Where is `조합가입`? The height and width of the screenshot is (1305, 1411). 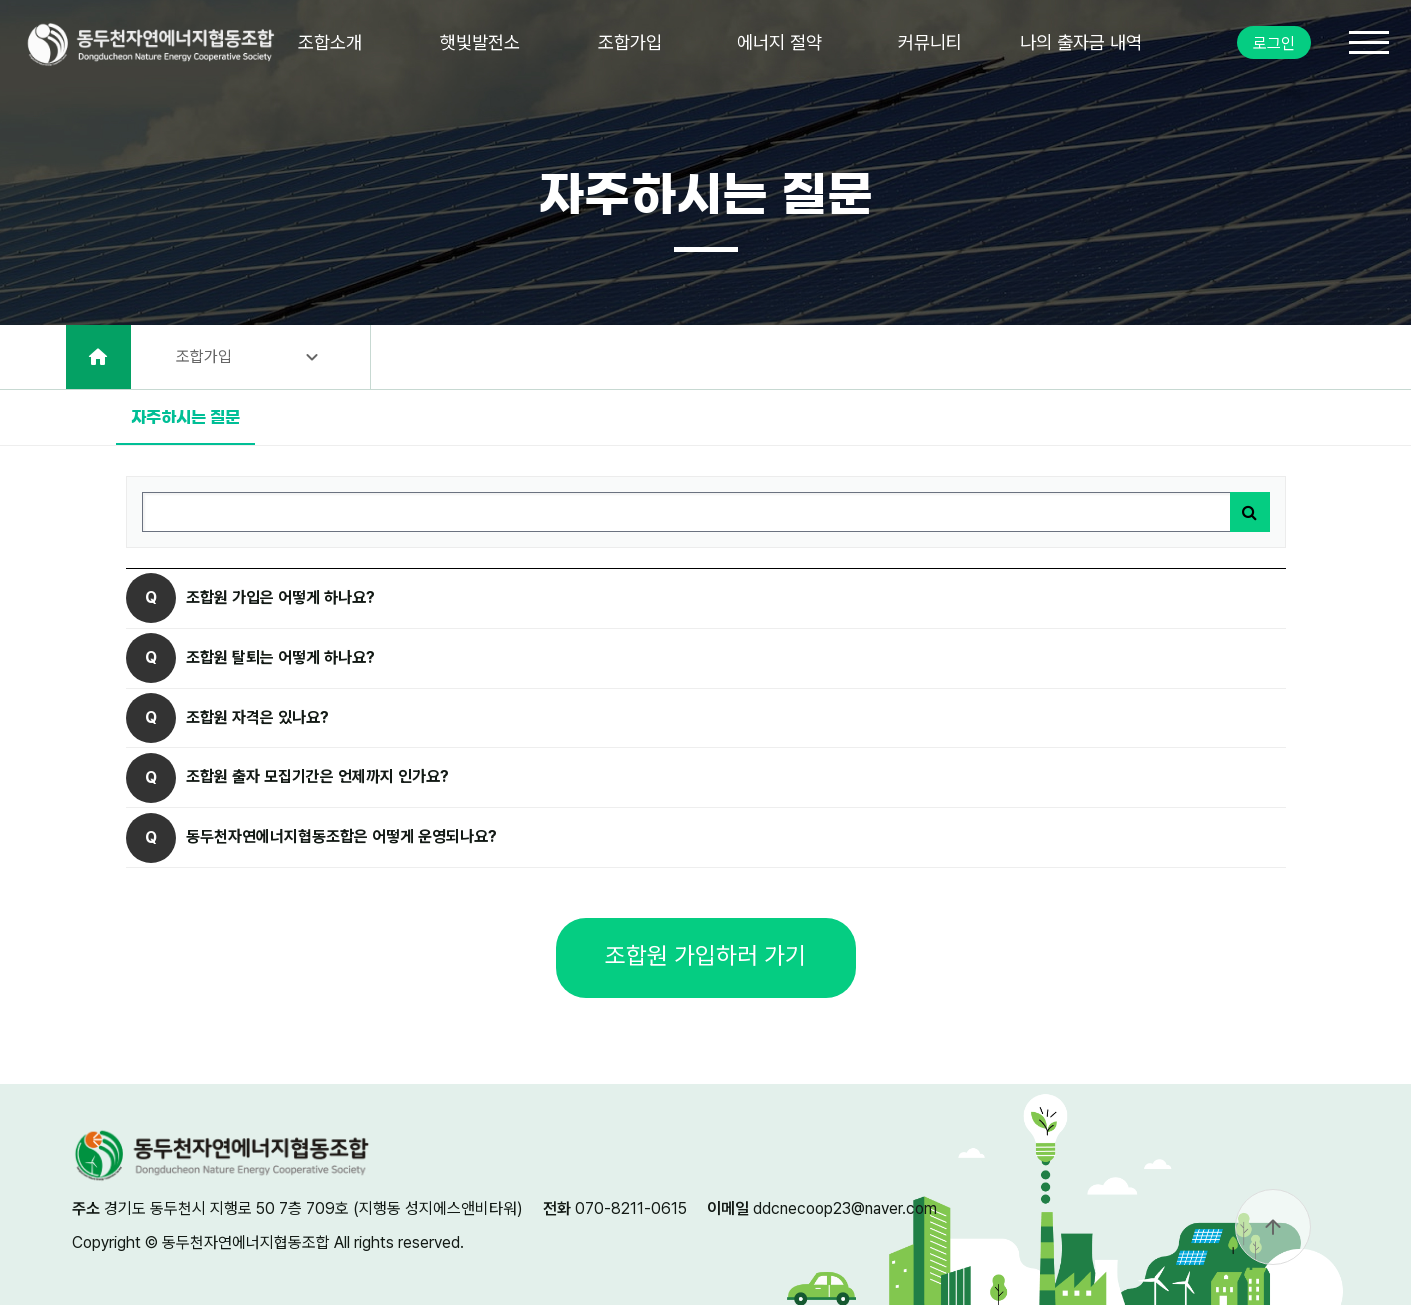
조합가입 is located at coordinates (630, 42).